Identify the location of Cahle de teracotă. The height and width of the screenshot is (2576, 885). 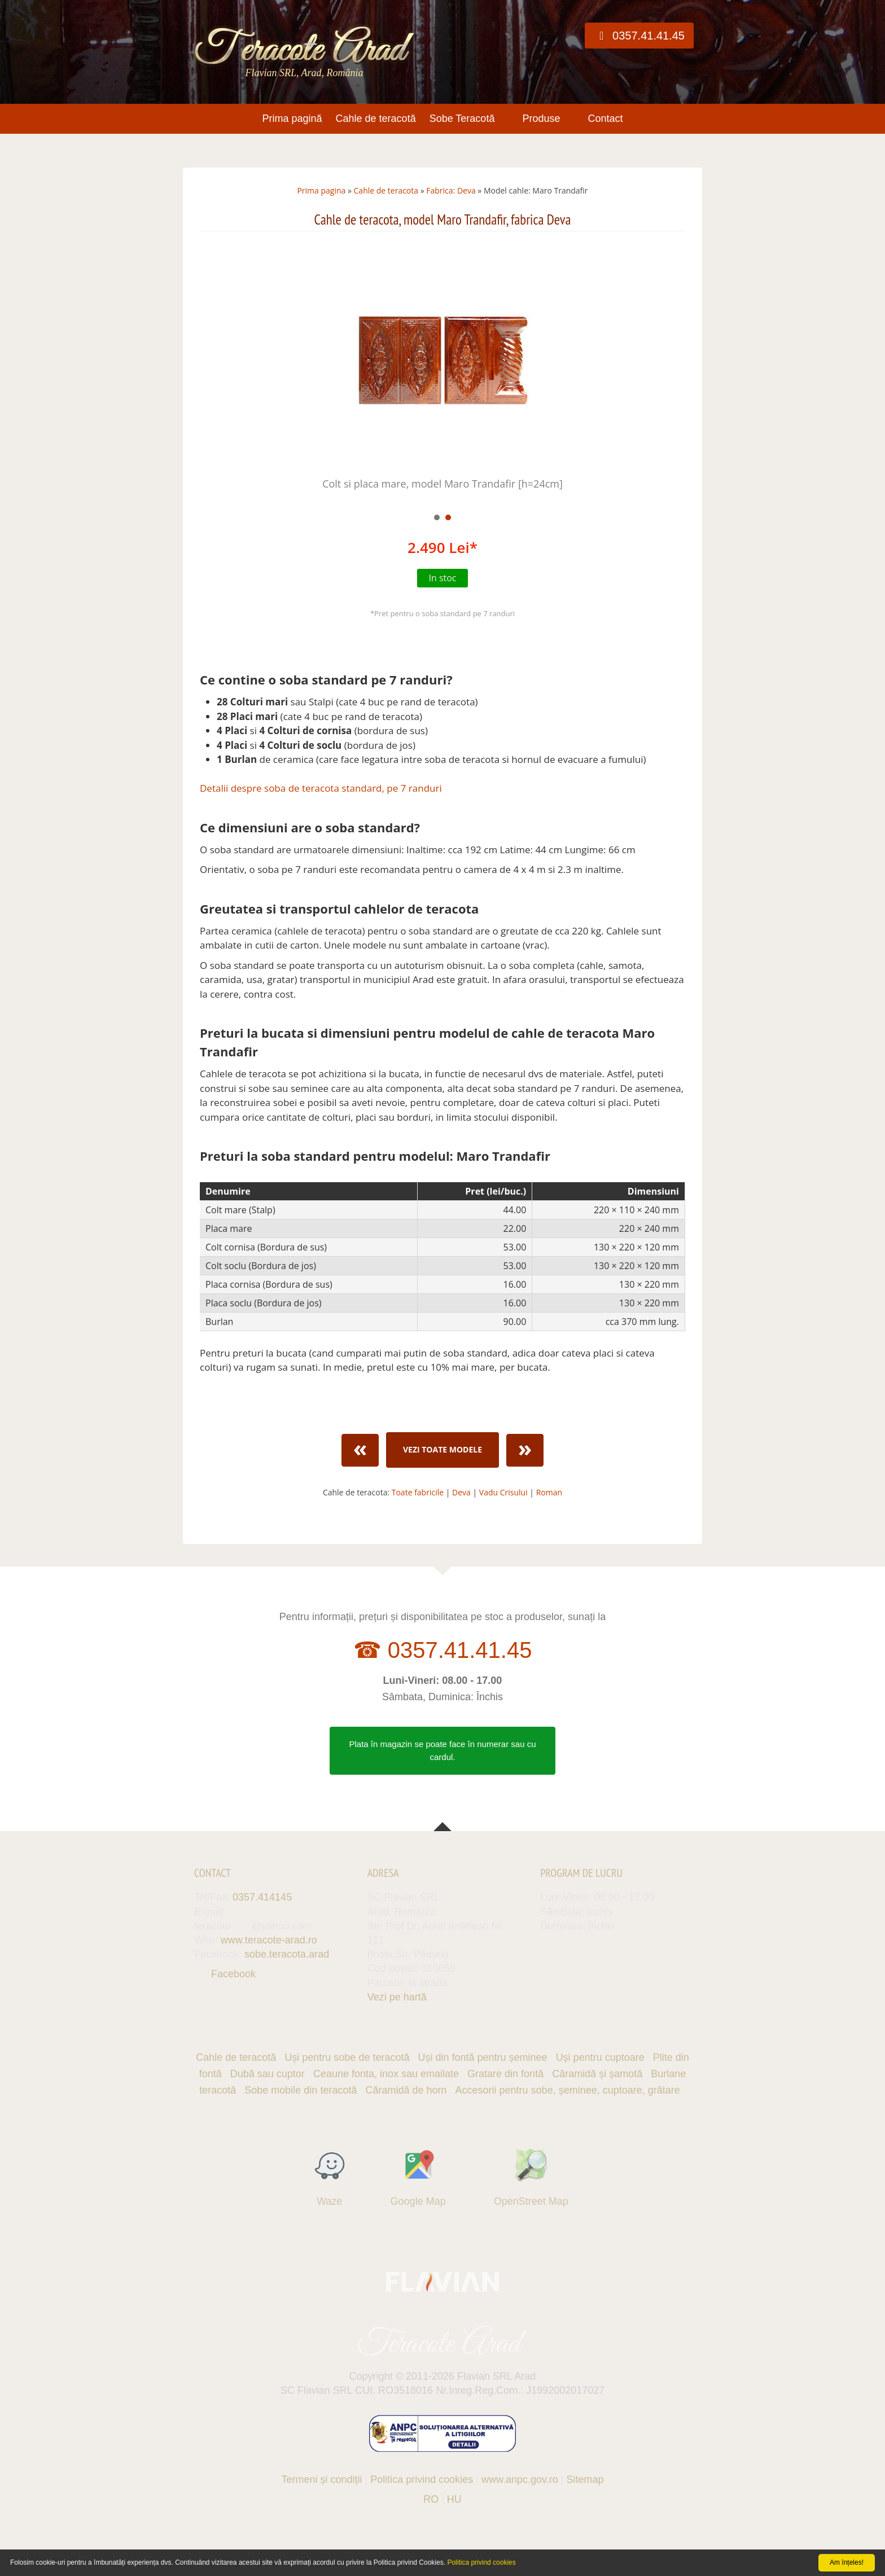
(376, 118).